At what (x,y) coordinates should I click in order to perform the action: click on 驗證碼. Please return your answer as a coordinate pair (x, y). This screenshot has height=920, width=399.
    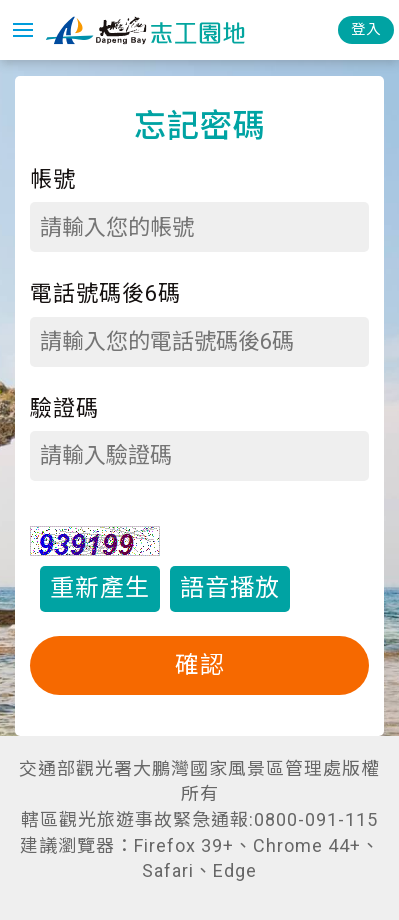
    Looking at the image, I should click on (64, 408).